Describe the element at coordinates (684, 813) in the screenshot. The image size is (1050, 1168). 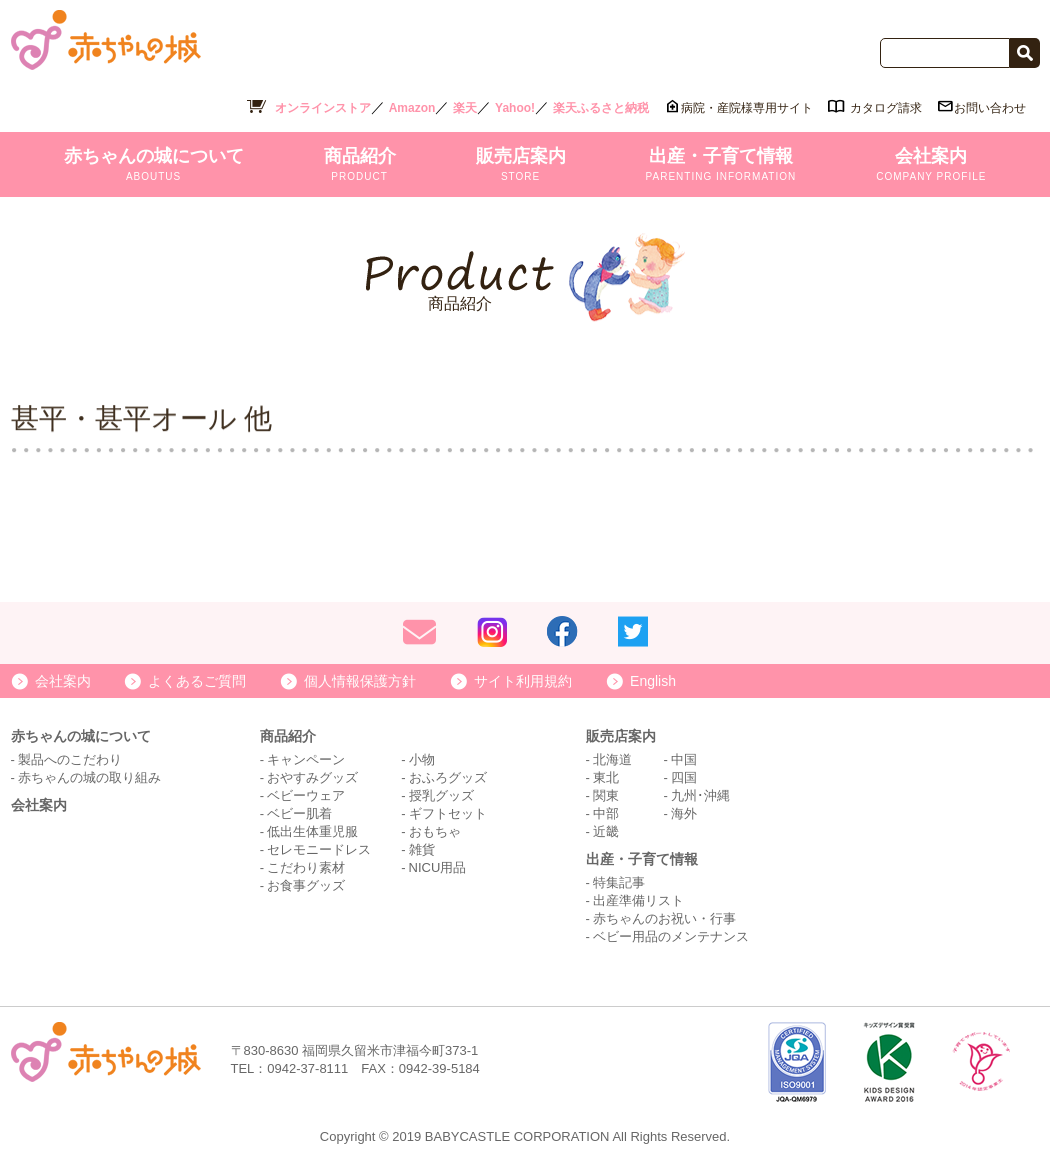
I see `海外` at that location.